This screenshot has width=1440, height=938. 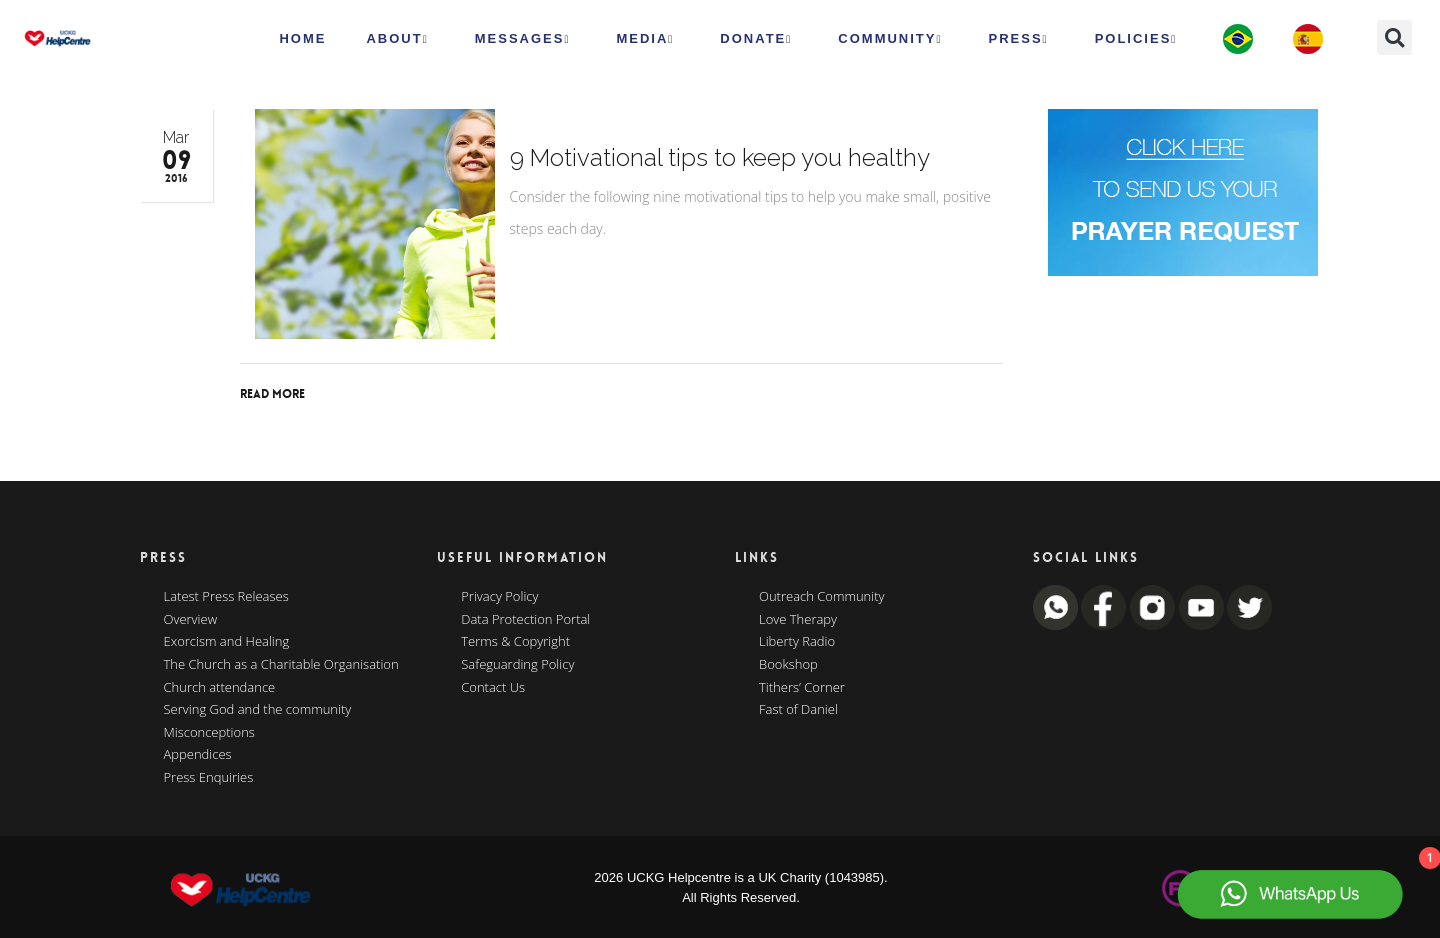 I want to click on Data Protection Portal, so click(x=525, y=620).